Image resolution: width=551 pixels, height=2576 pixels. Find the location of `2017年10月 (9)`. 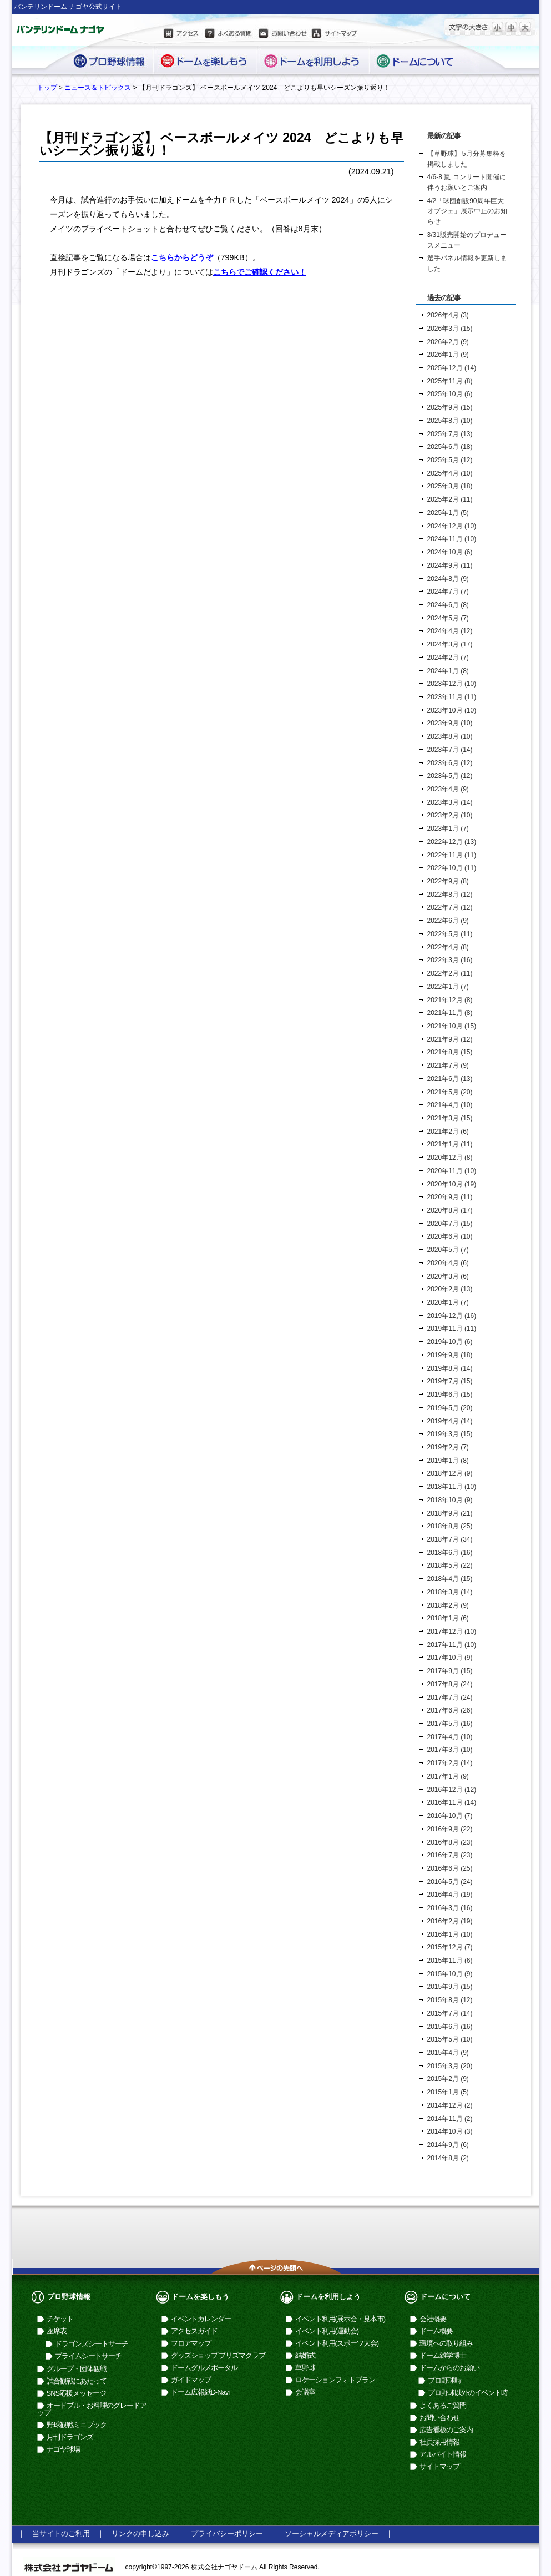

2017年10月 (9) is located at coordinates (450, 1657).